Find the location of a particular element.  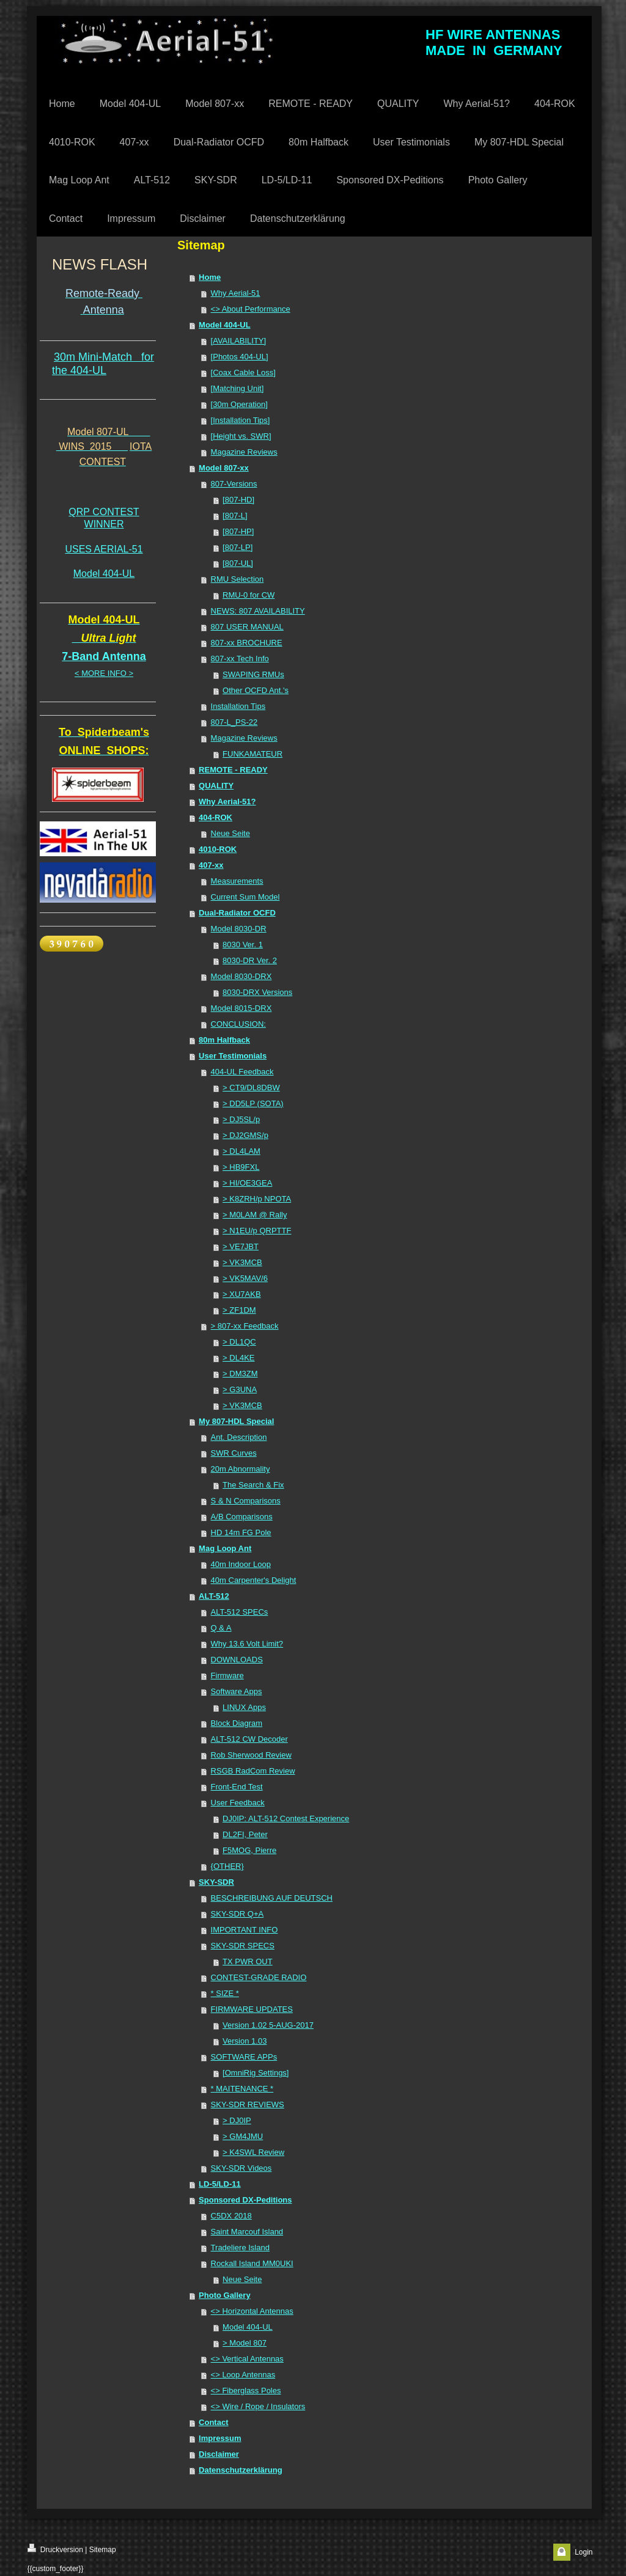

FUNKAMATEUR is located at coordinates (252, 753).